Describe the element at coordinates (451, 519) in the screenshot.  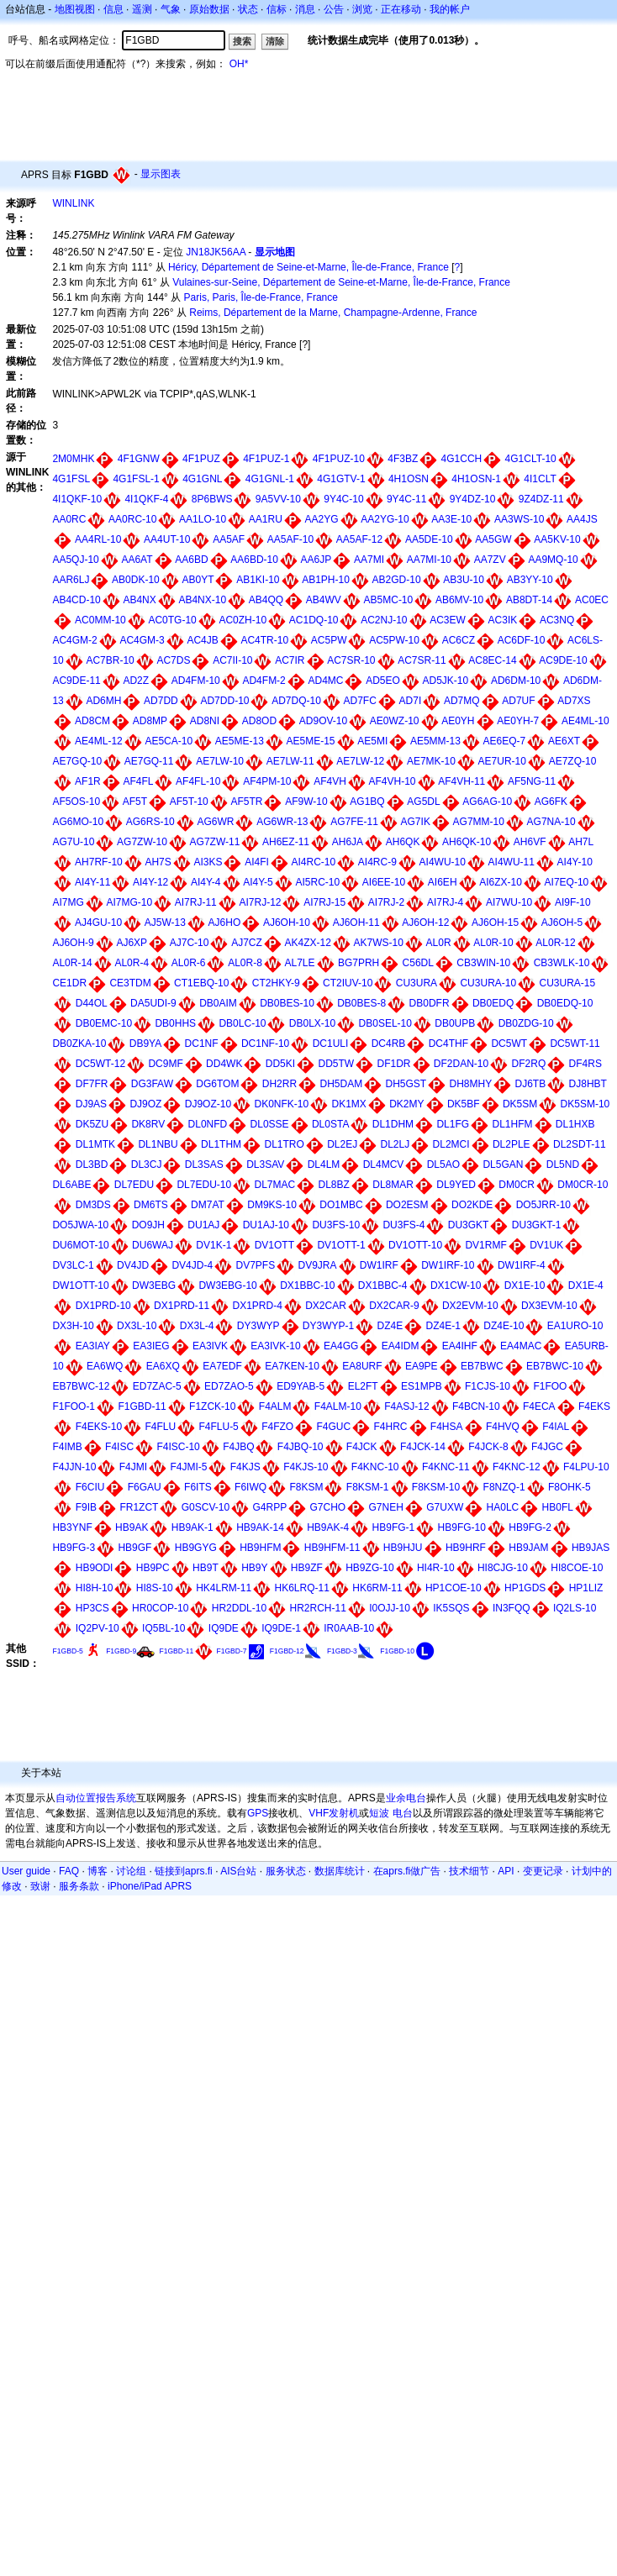
I see `AA3E-10` at that location.